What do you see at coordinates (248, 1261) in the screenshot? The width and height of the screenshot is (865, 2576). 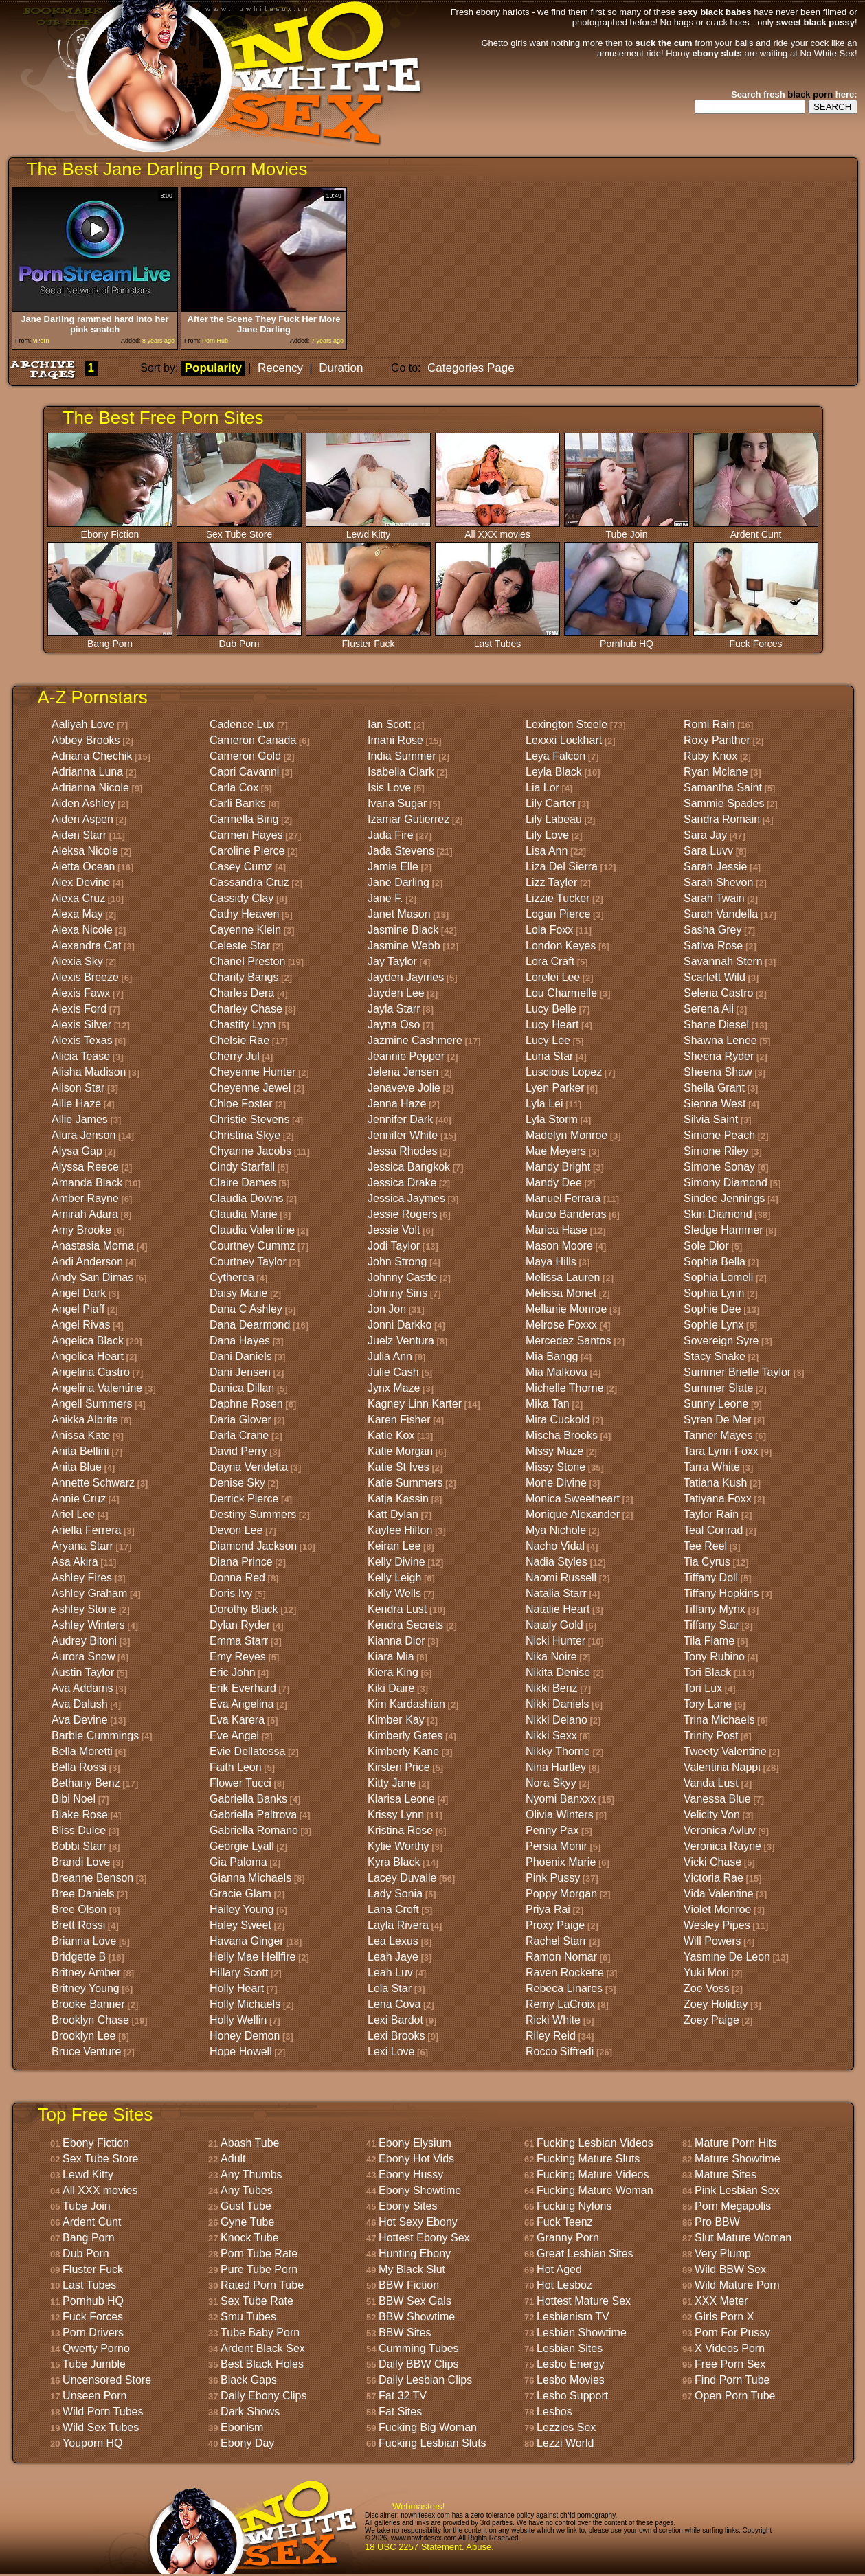 I see `Courtney Taylor` at bounding box center [248, 1261].